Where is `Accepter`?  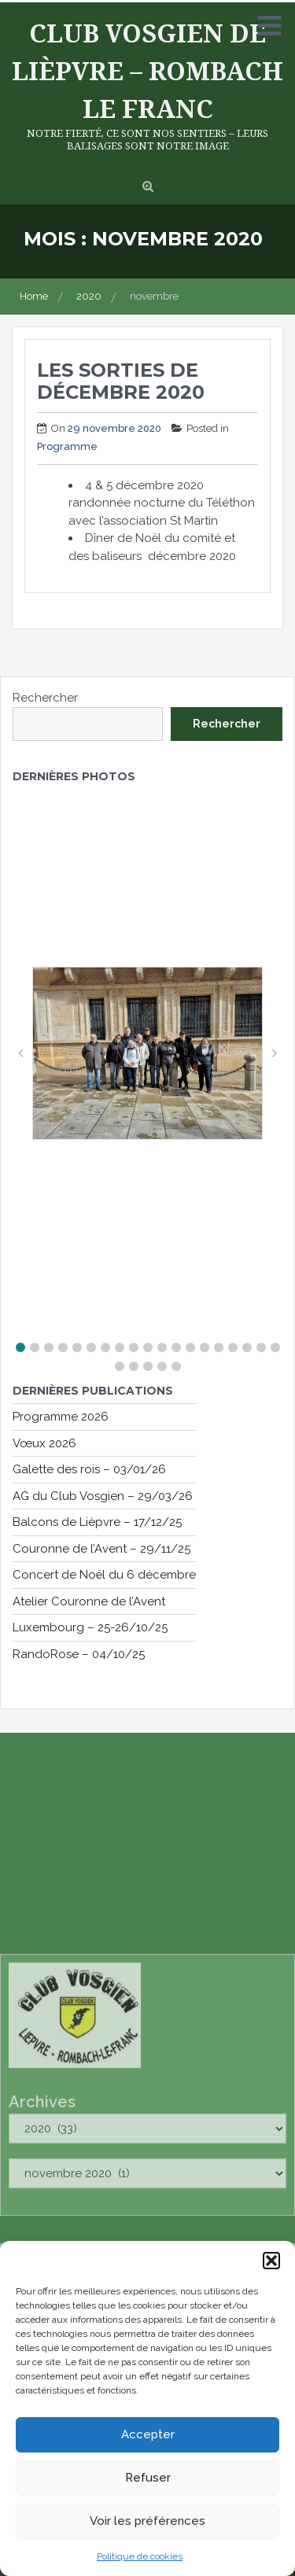 Accepter is located at coordinates (148, 2437).